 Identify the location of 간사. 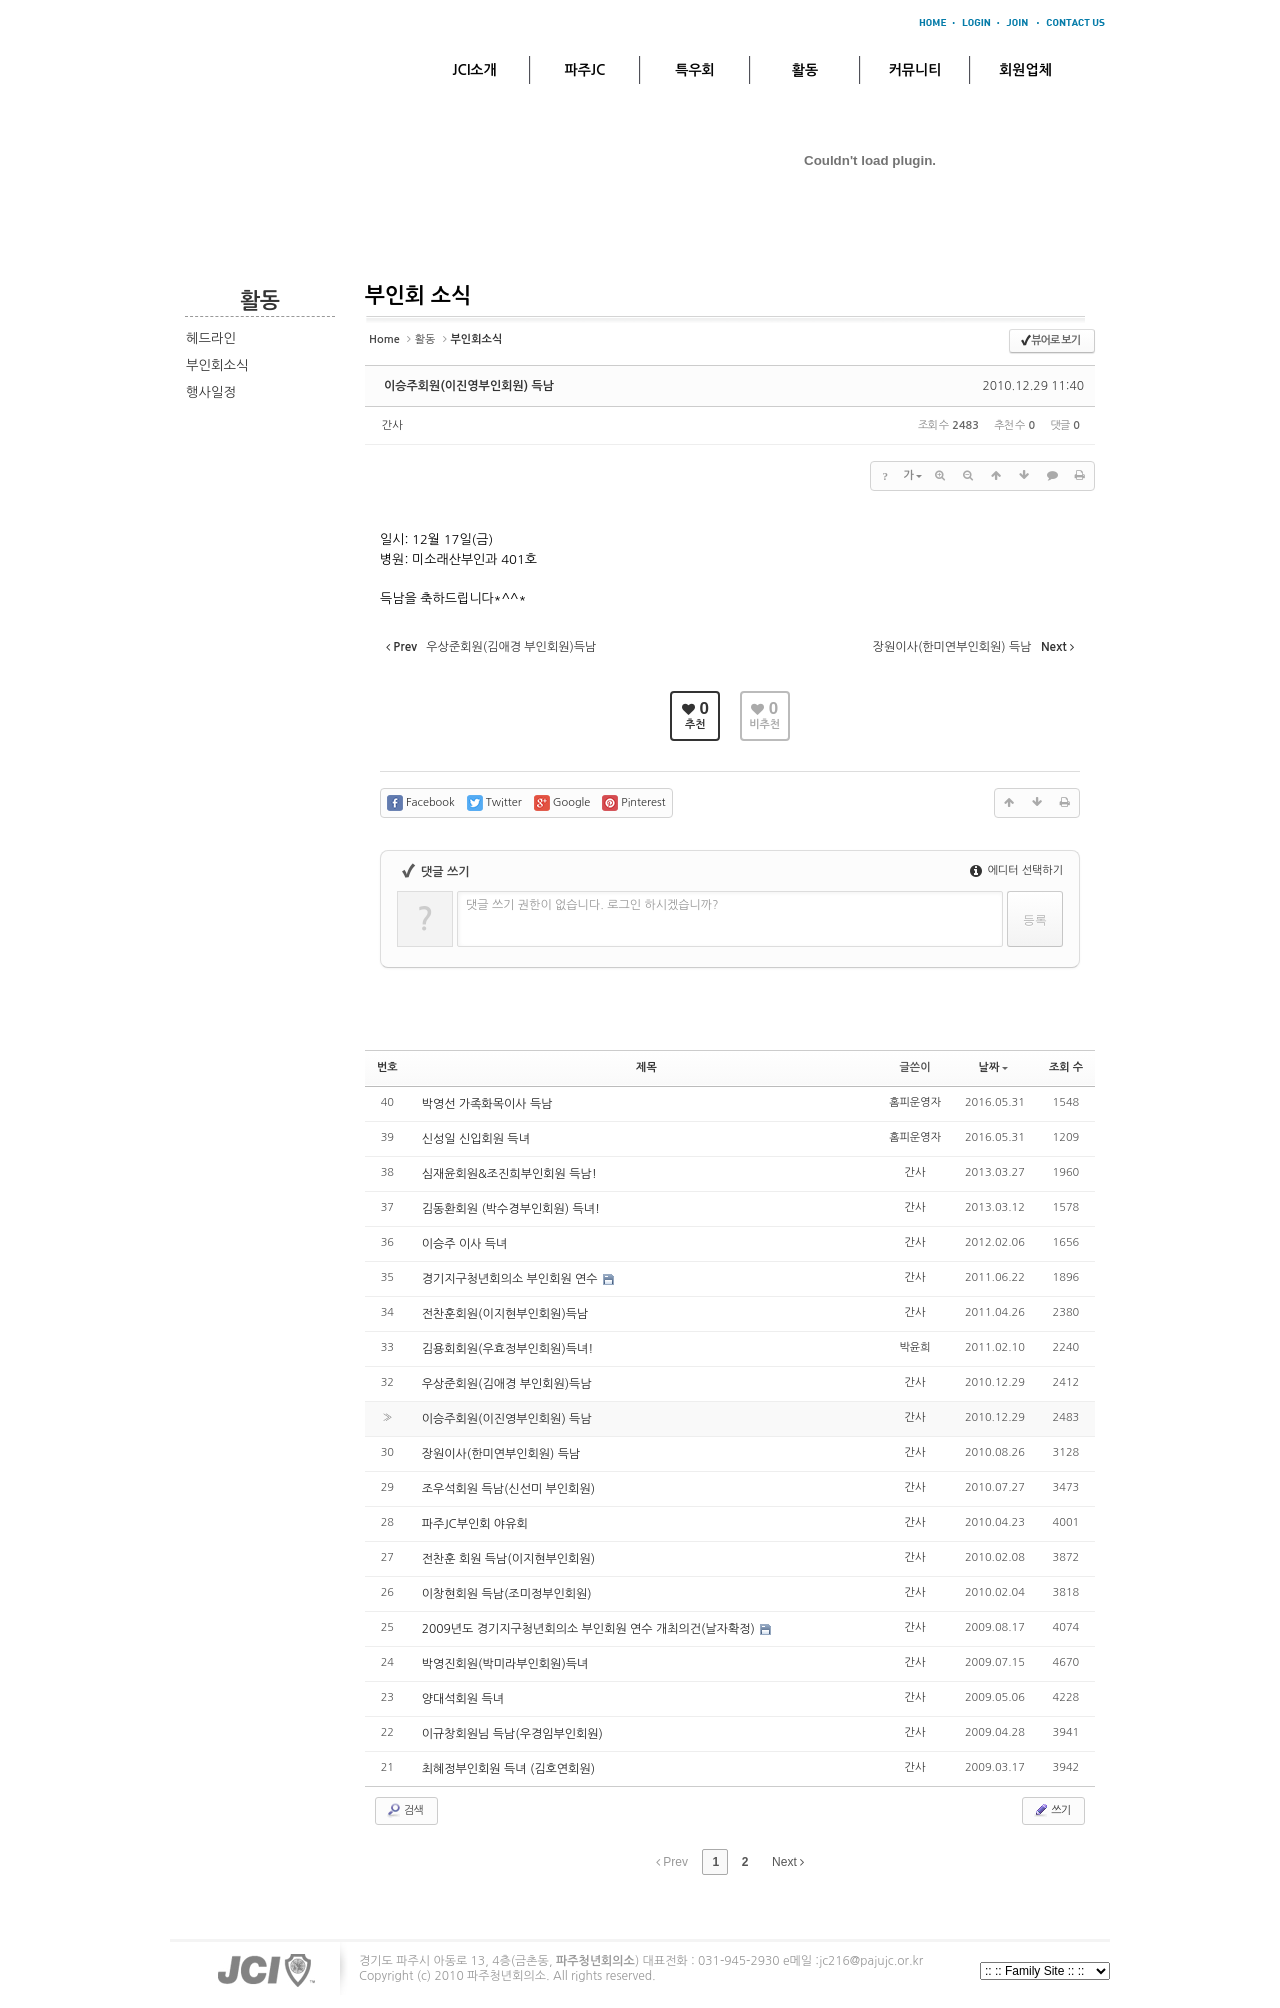
(392, 425).